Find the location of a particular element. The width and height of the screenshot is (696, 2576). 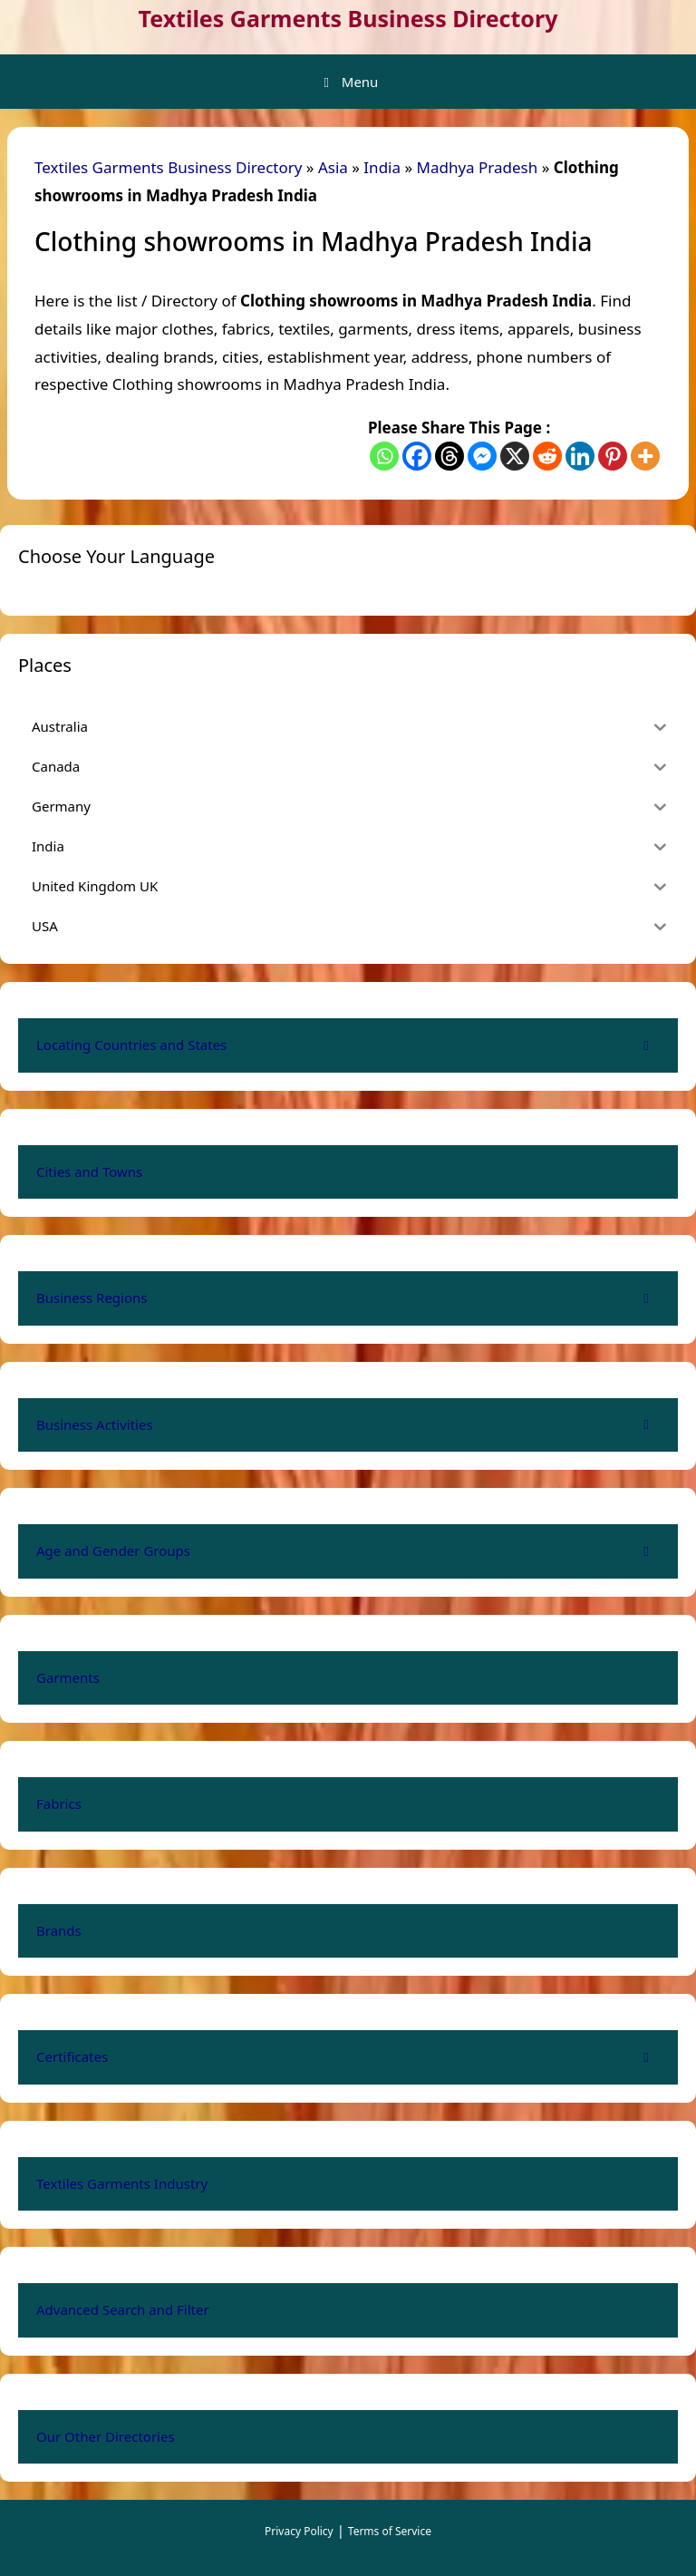

[Pinterest] is located at coordinates (612, 456).